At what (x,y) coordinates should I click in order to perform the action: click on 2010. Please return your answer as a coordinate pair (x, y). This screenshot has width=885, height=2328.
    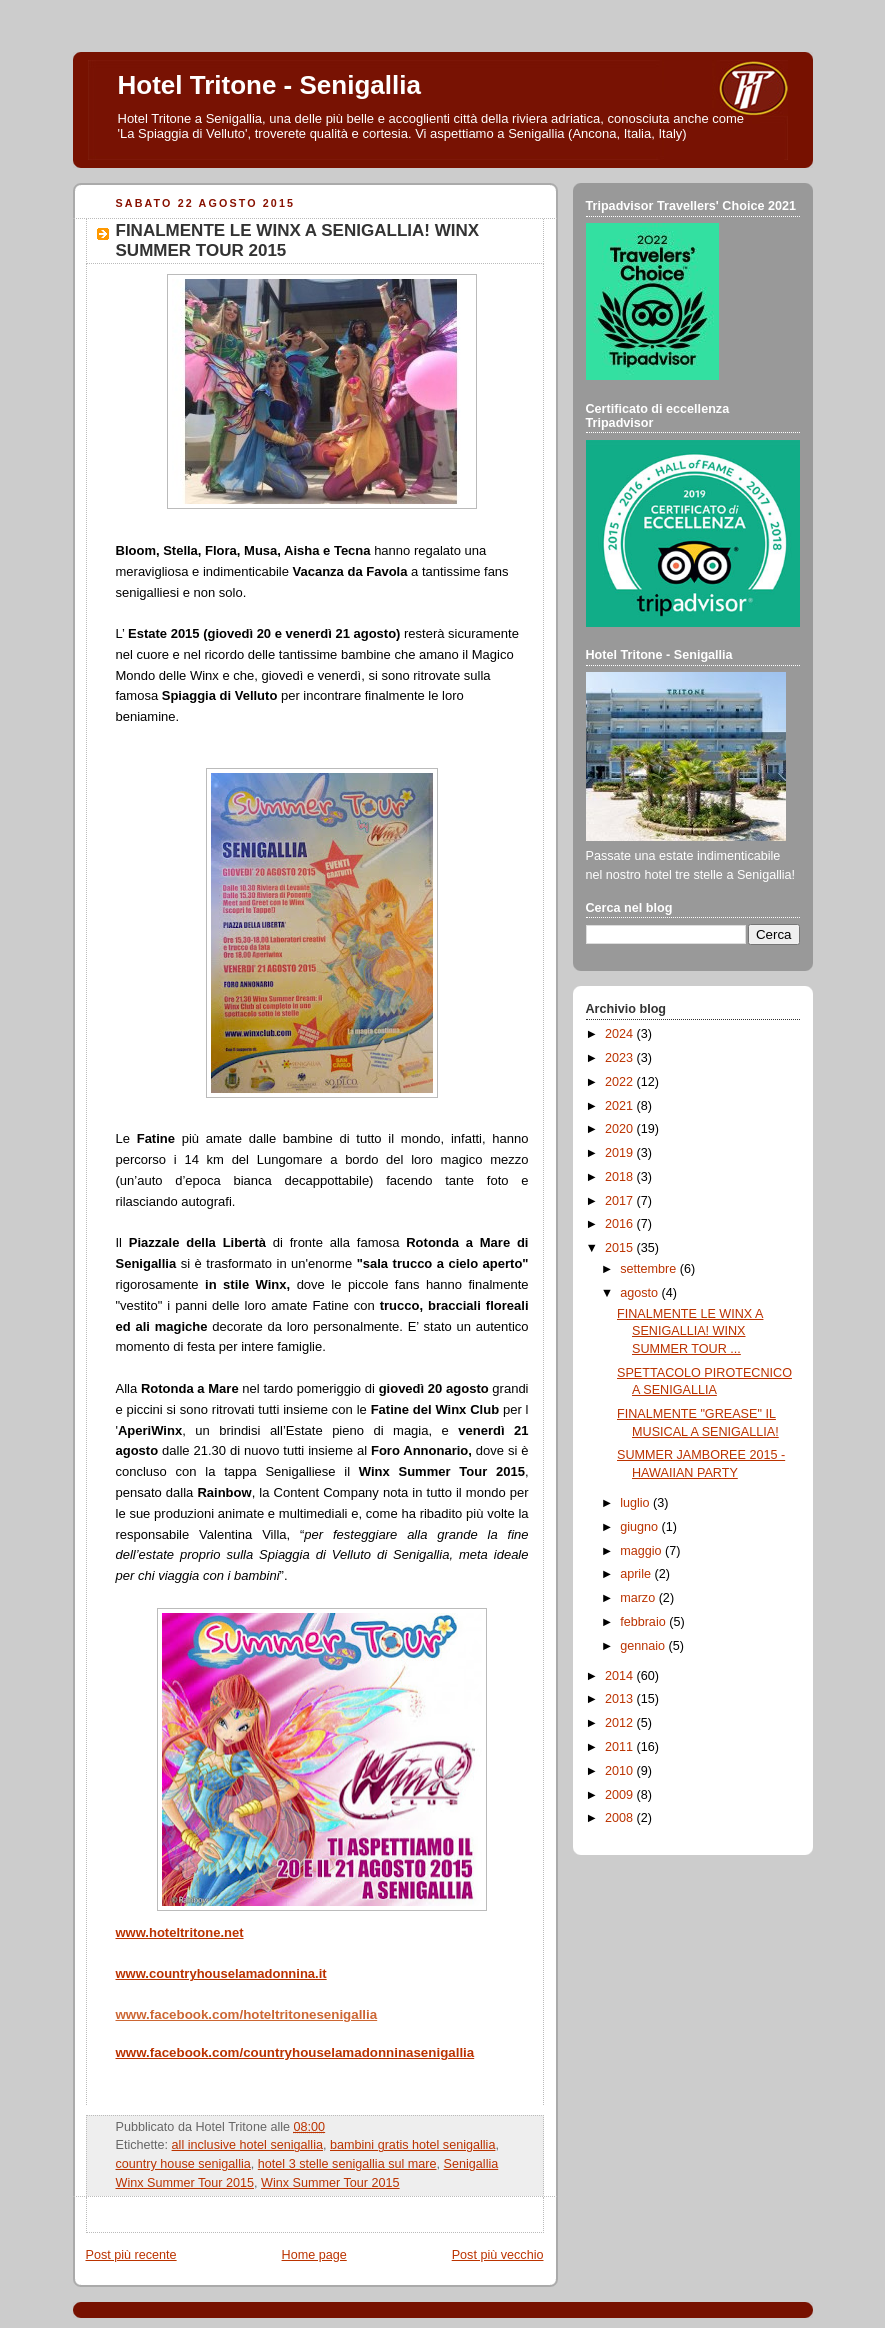
    Looking at the image, I should click on (621, 1771).